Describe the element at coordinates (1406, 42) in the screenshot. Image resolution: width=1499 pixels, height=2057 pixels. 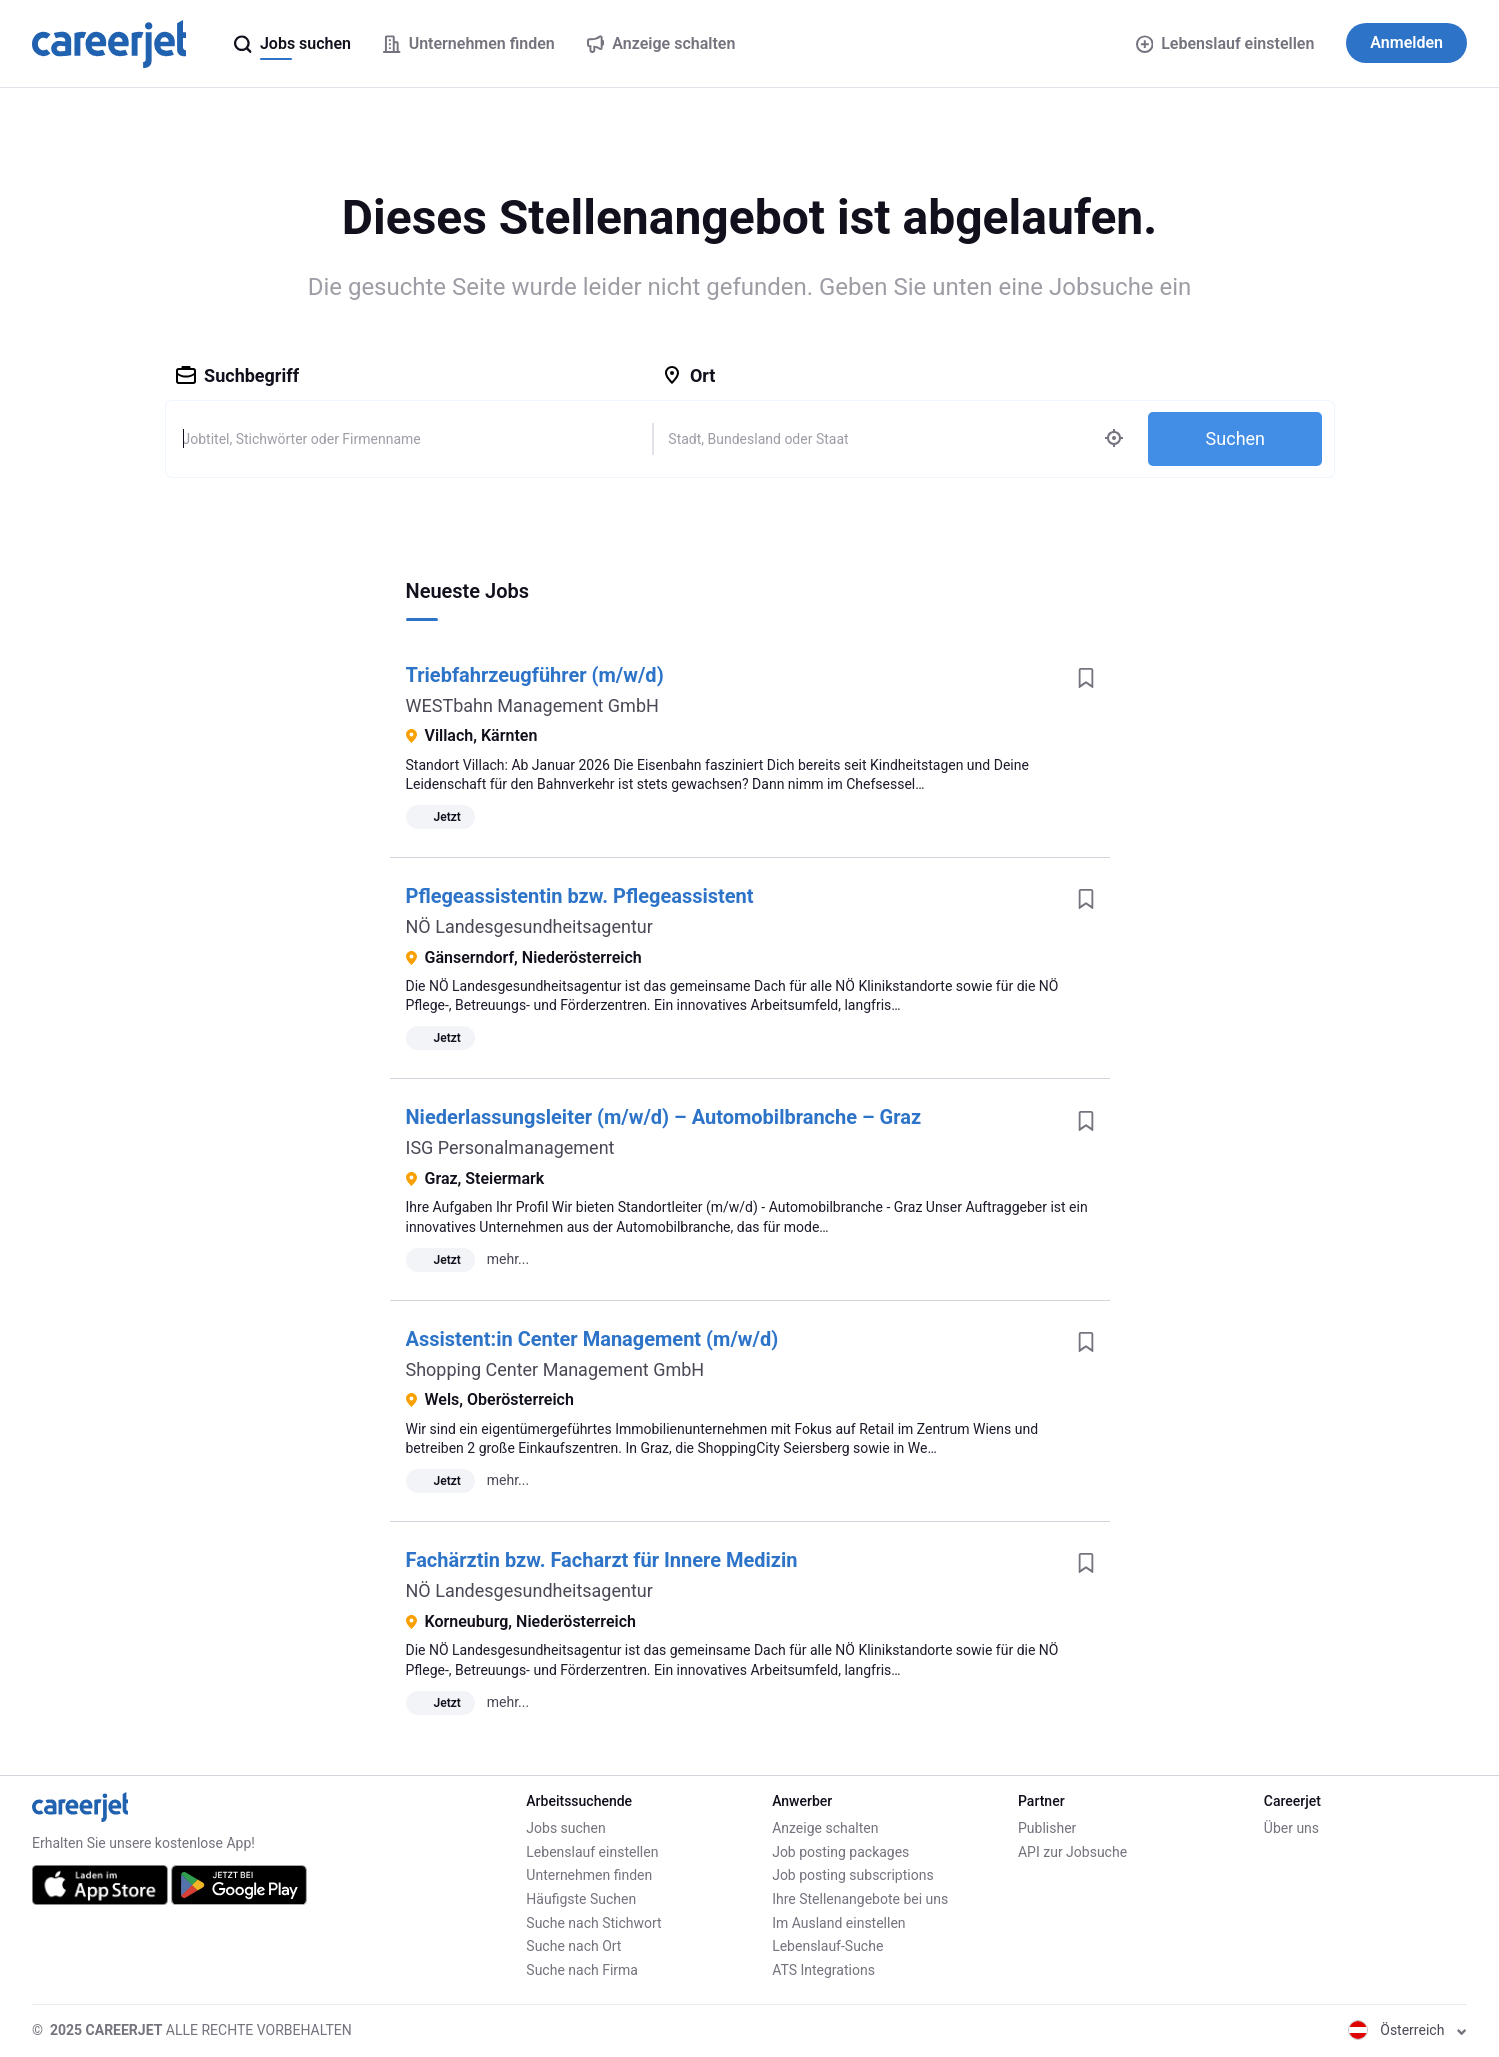
I see `Anmelden` at that location.